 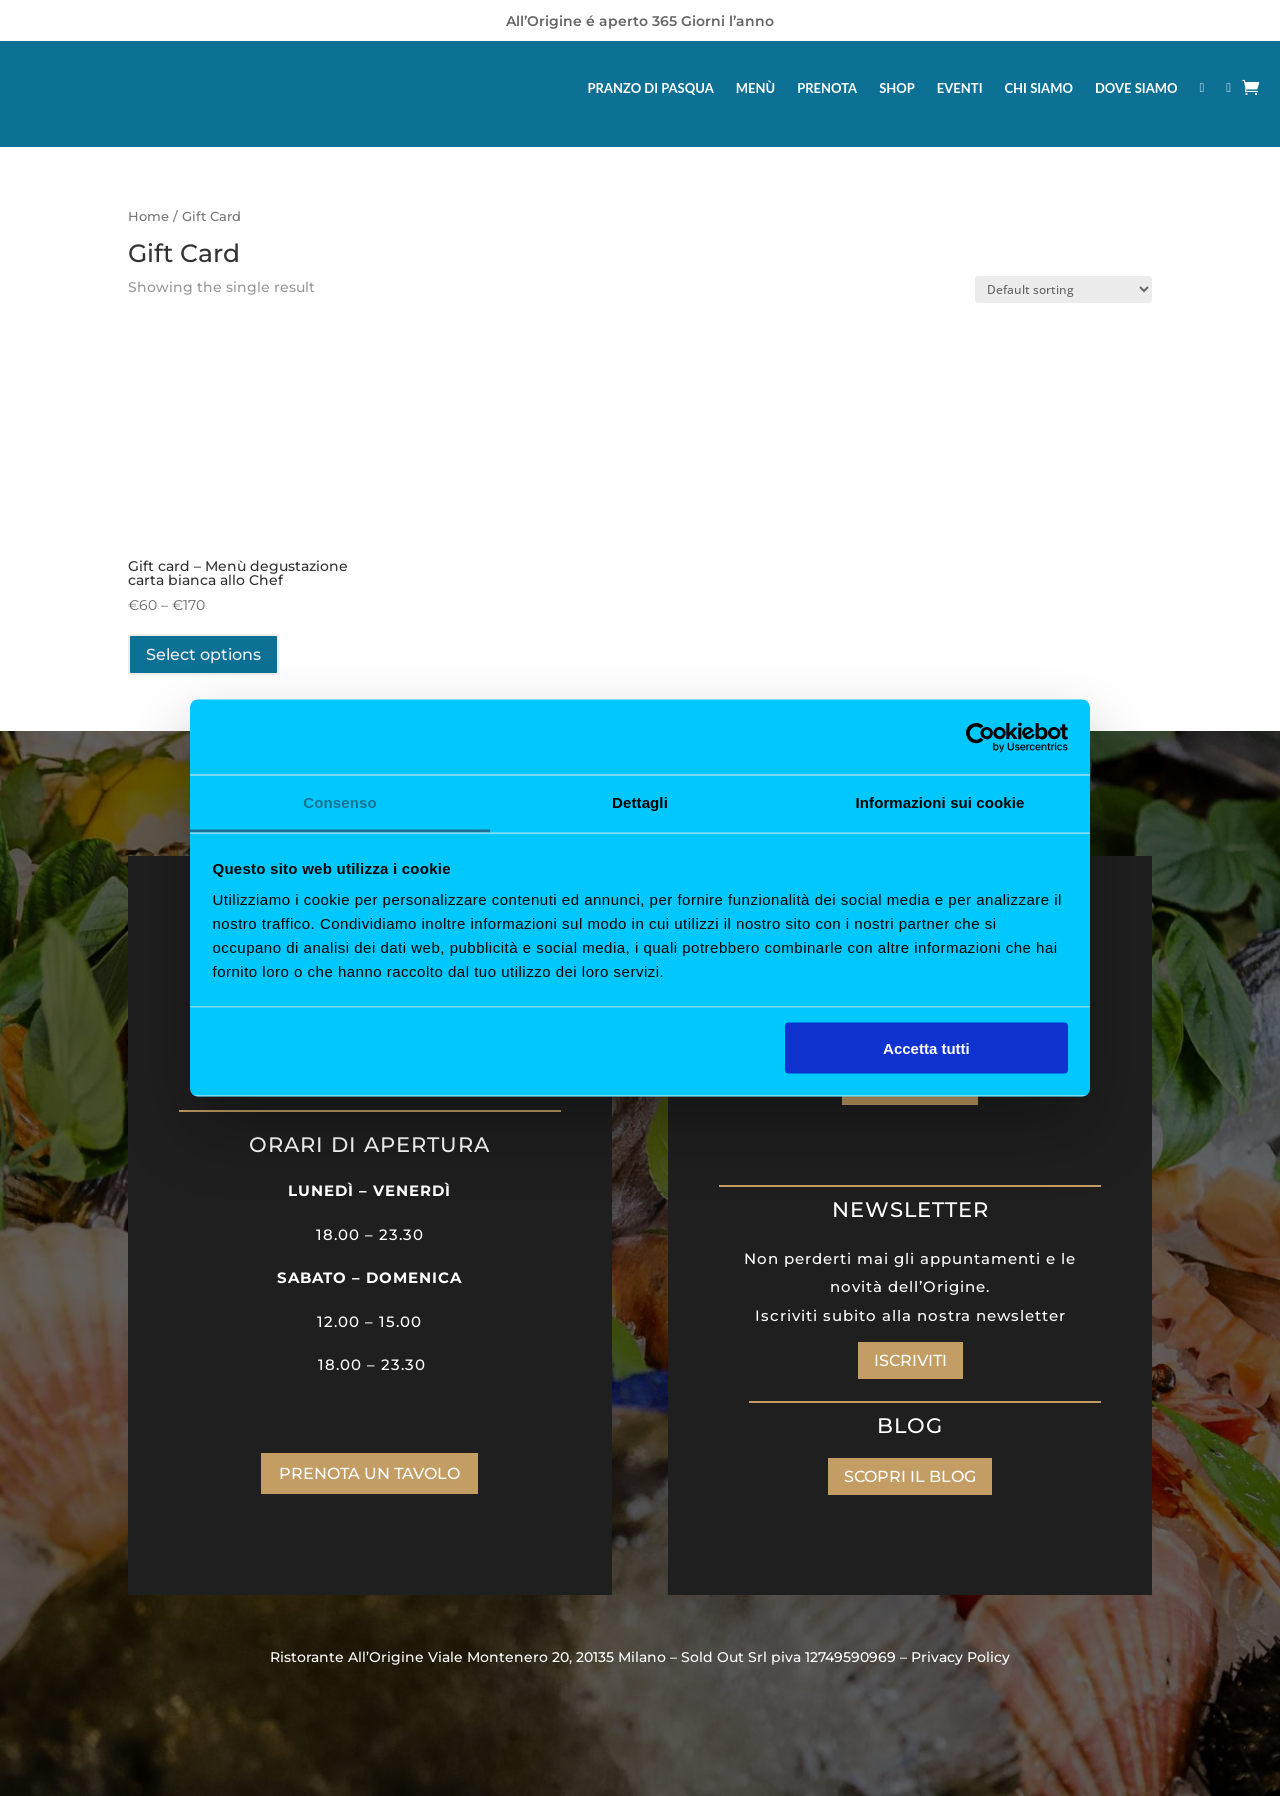 I want to click on Consenso [tab], so click(x=339, y=802).